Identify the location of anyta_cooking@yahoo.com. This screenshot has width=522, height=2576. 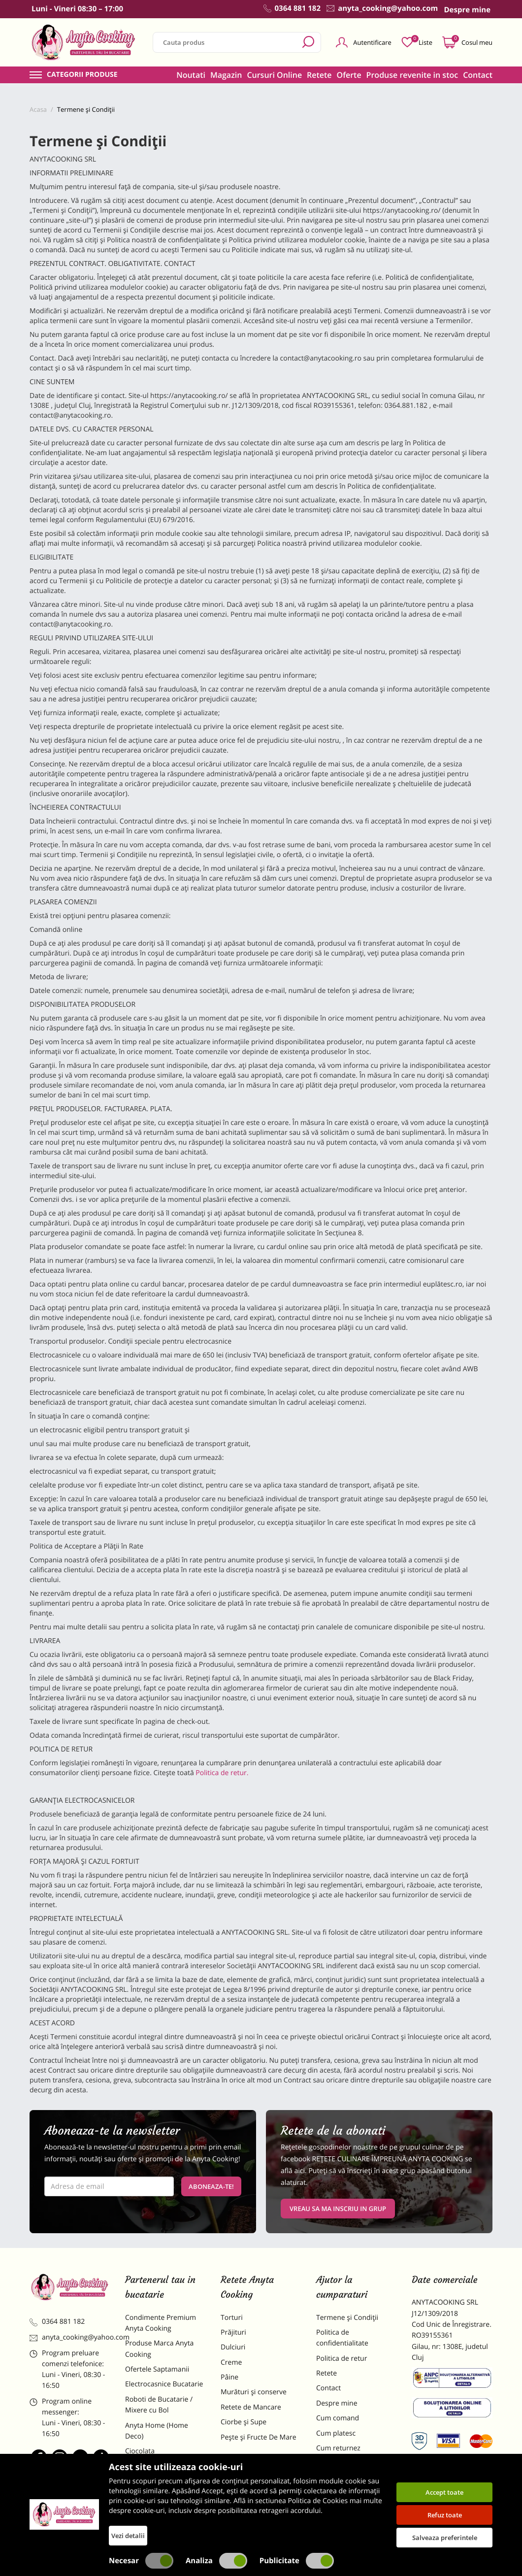
(70, 2337).